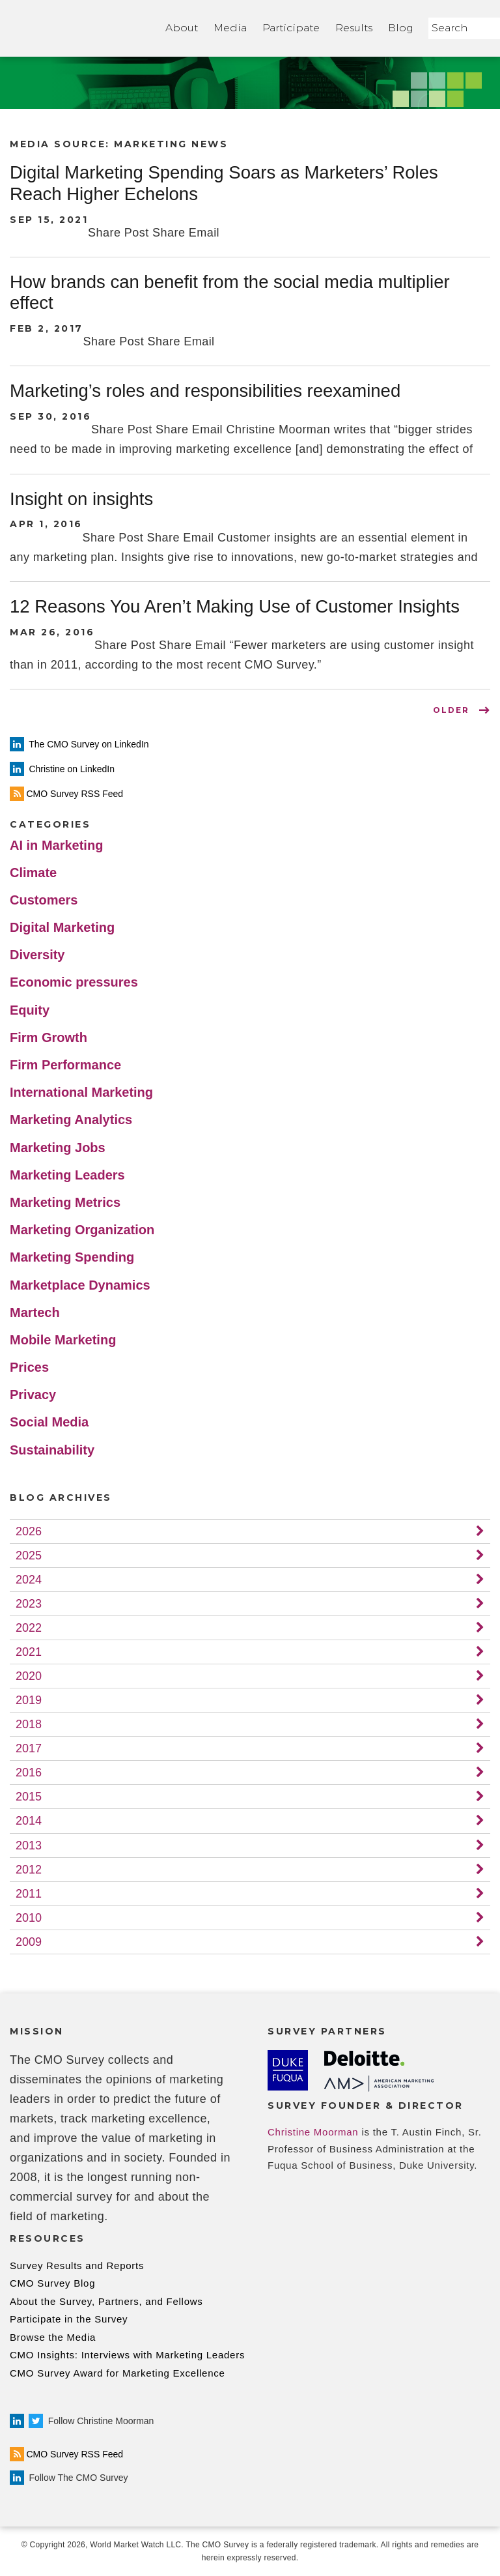  What do you see at coordinates (80, 1285) in the screenshot?
I see `Marketplace Dynamics` at bounding box center [80, 1285].